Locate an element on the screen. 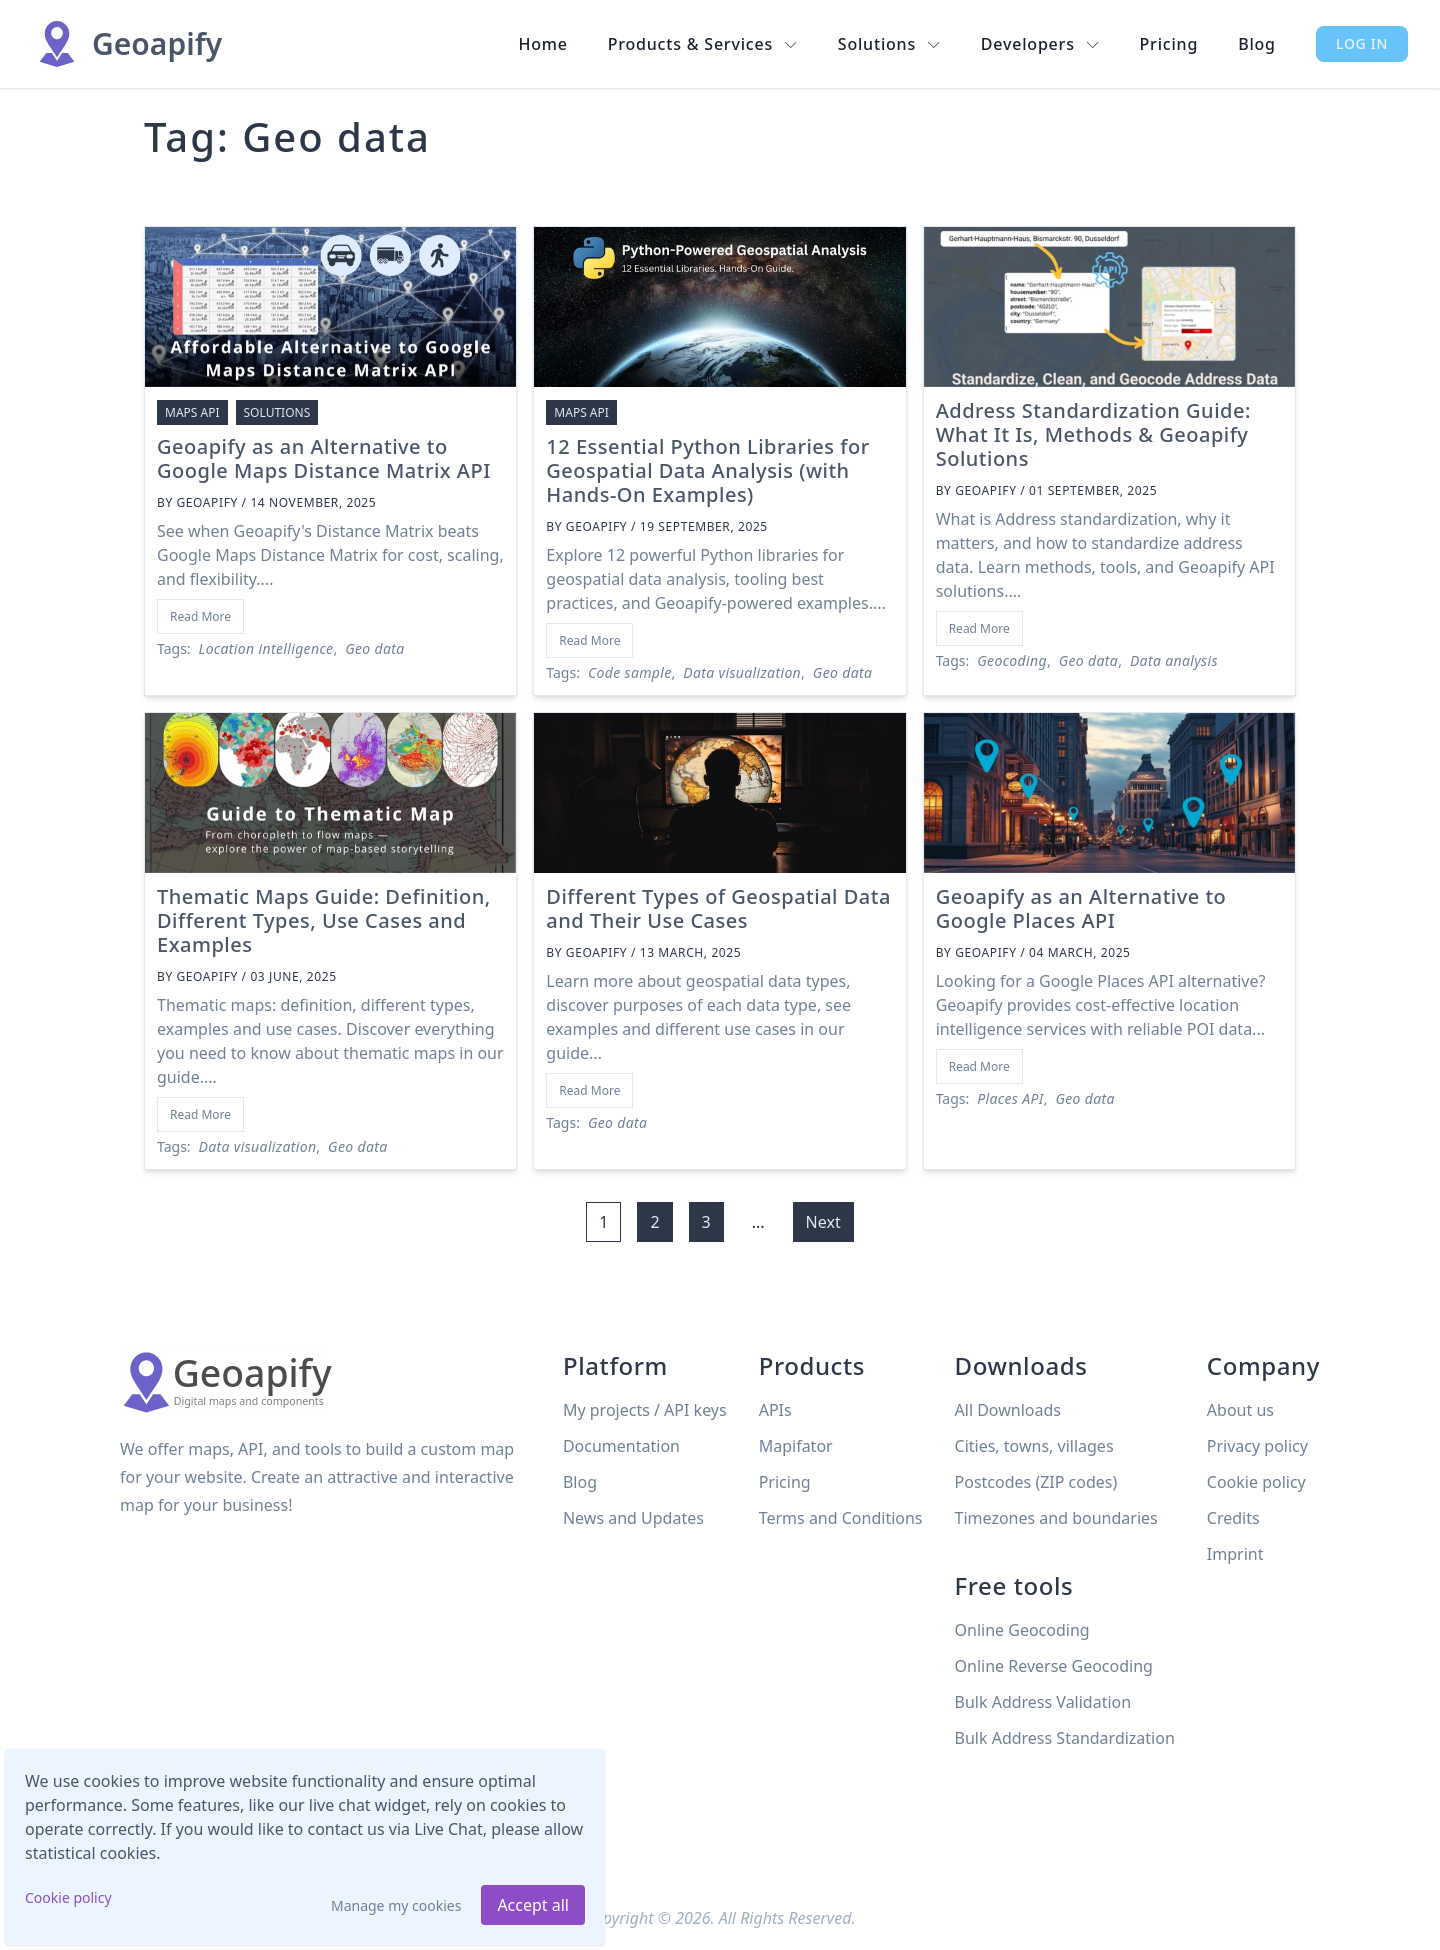  Different Types of Geospatial Data and Their Use Cases is located at coordinates (718, 908).